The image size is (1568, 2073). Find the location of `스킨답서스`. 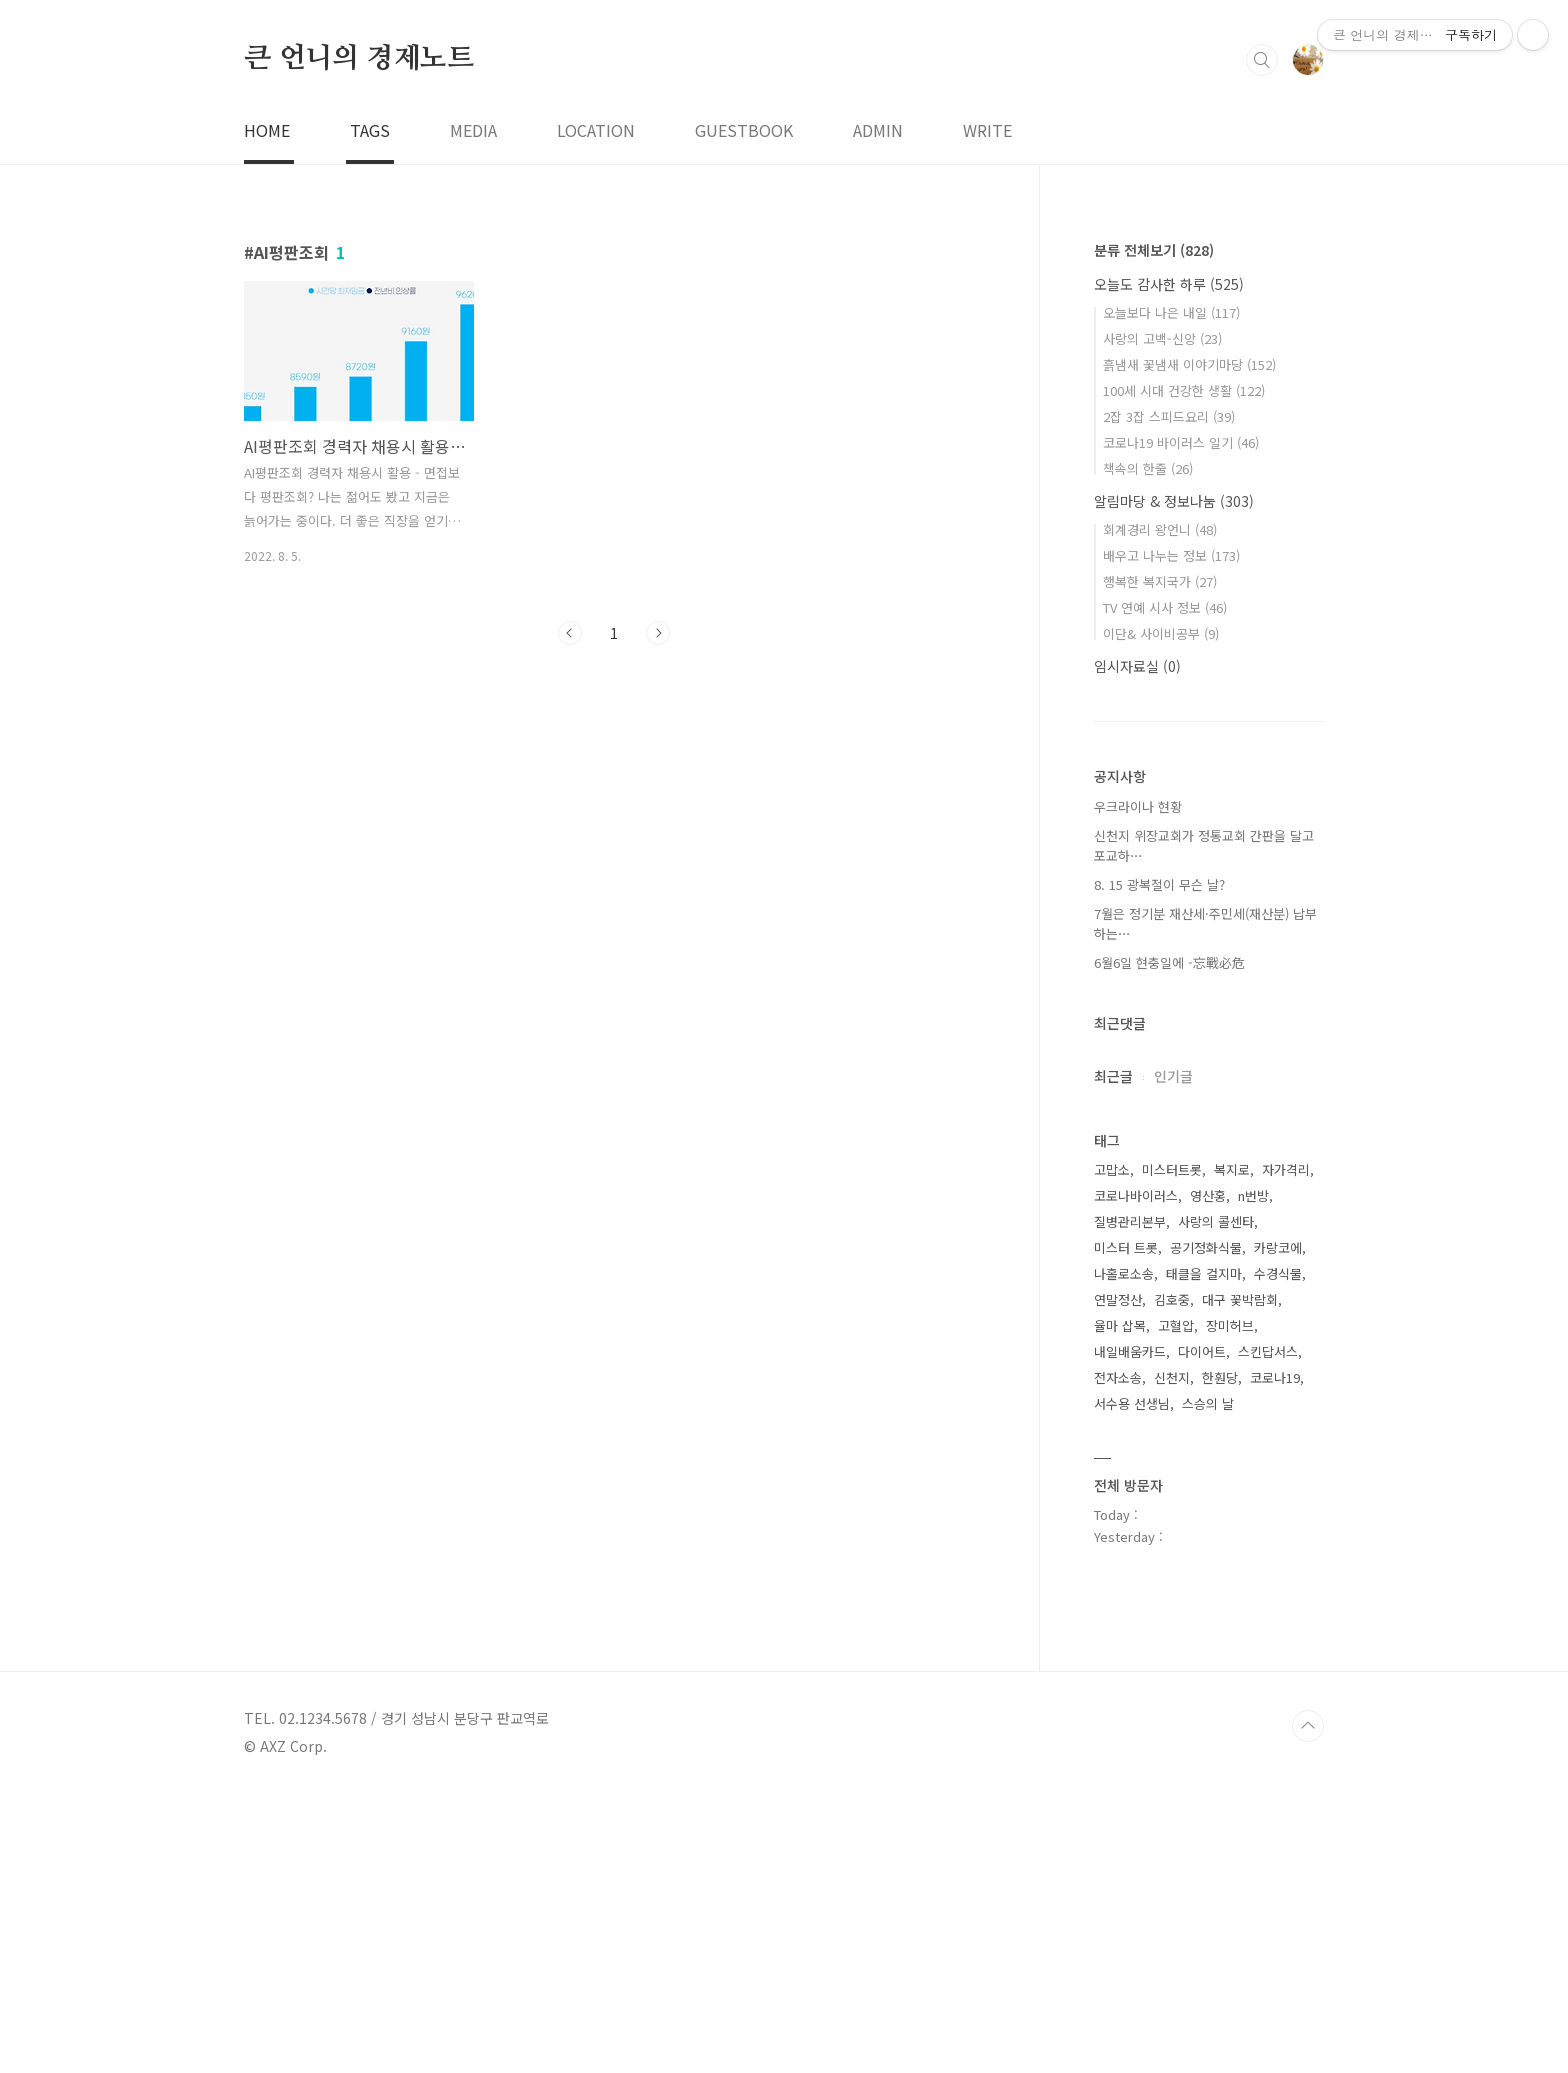

스킨답서스 is located at coordinates (1268, 1631).